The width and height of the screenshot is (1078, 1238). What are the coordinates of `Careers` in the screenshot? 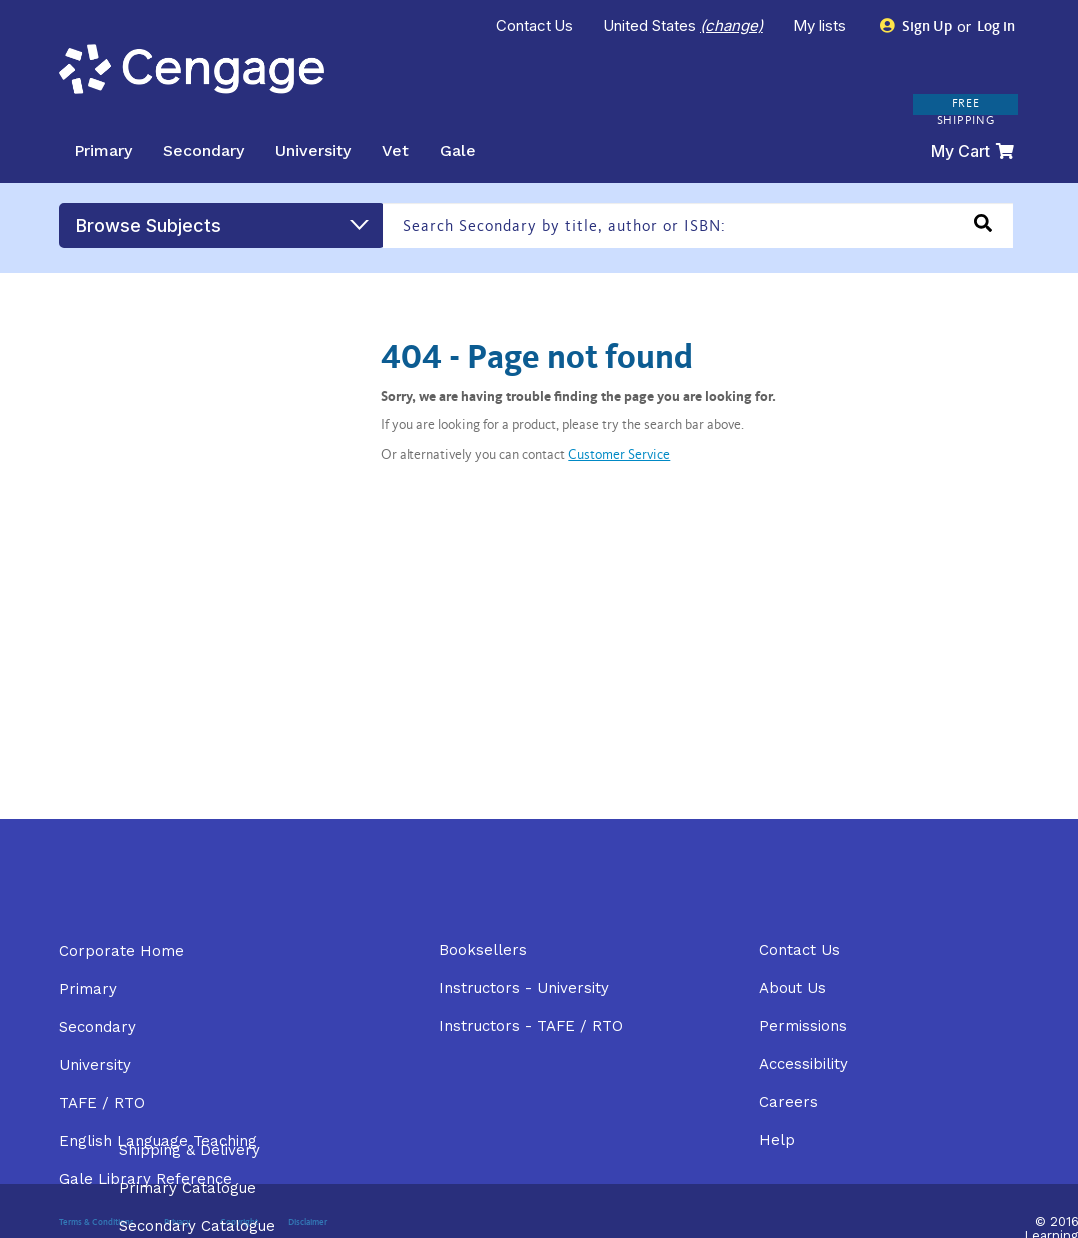 It's located at (788, 1102).